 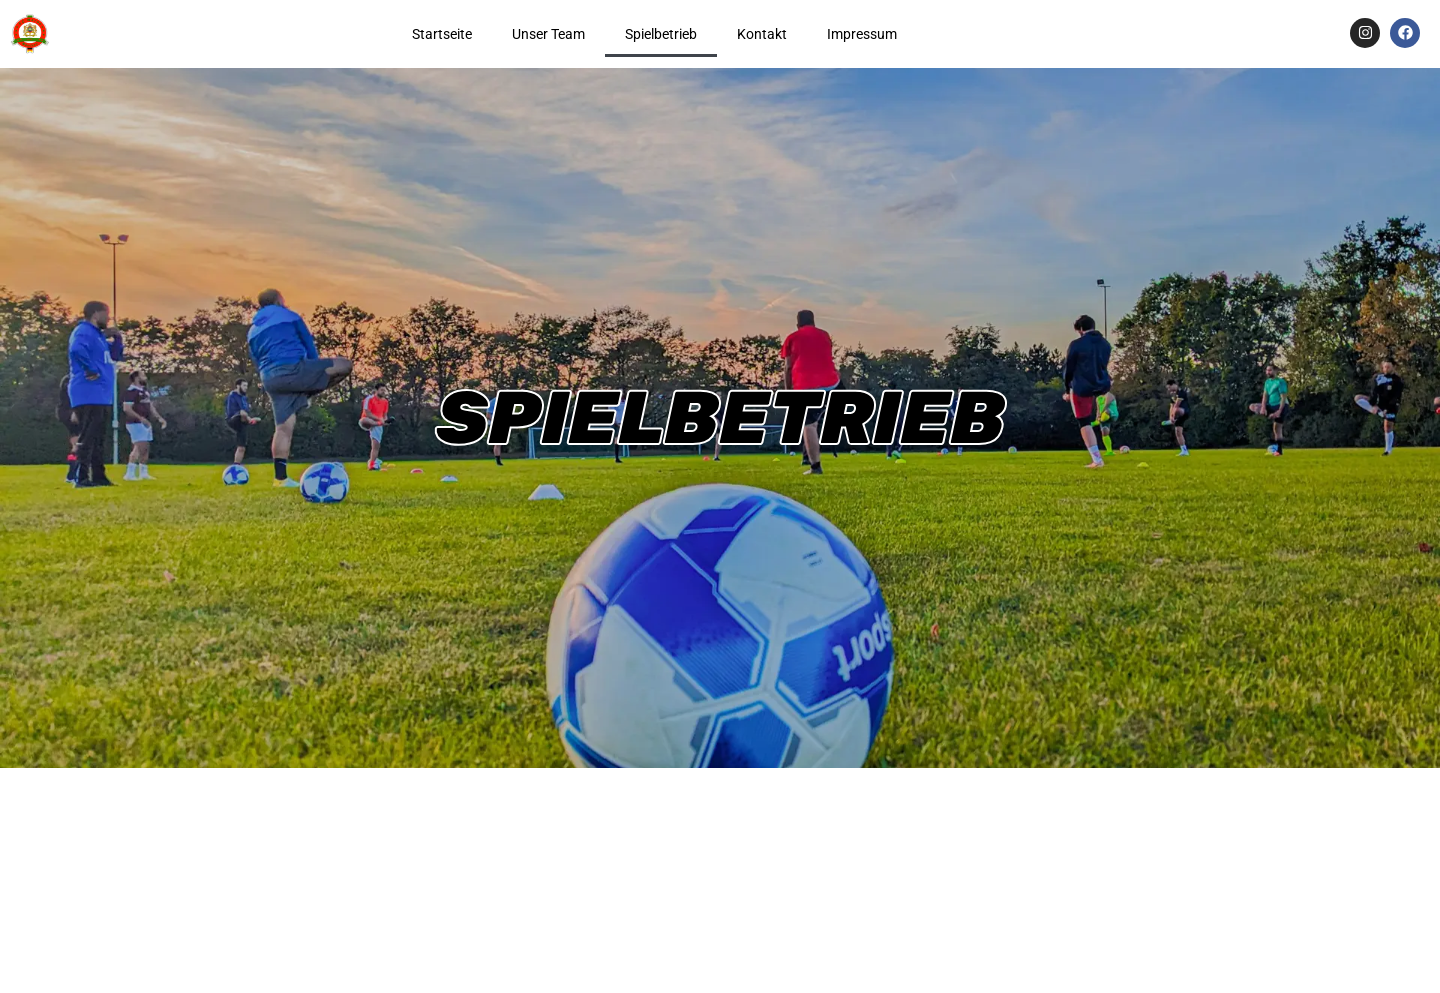 I want to click on Startseite, so click(x=442, y=34).